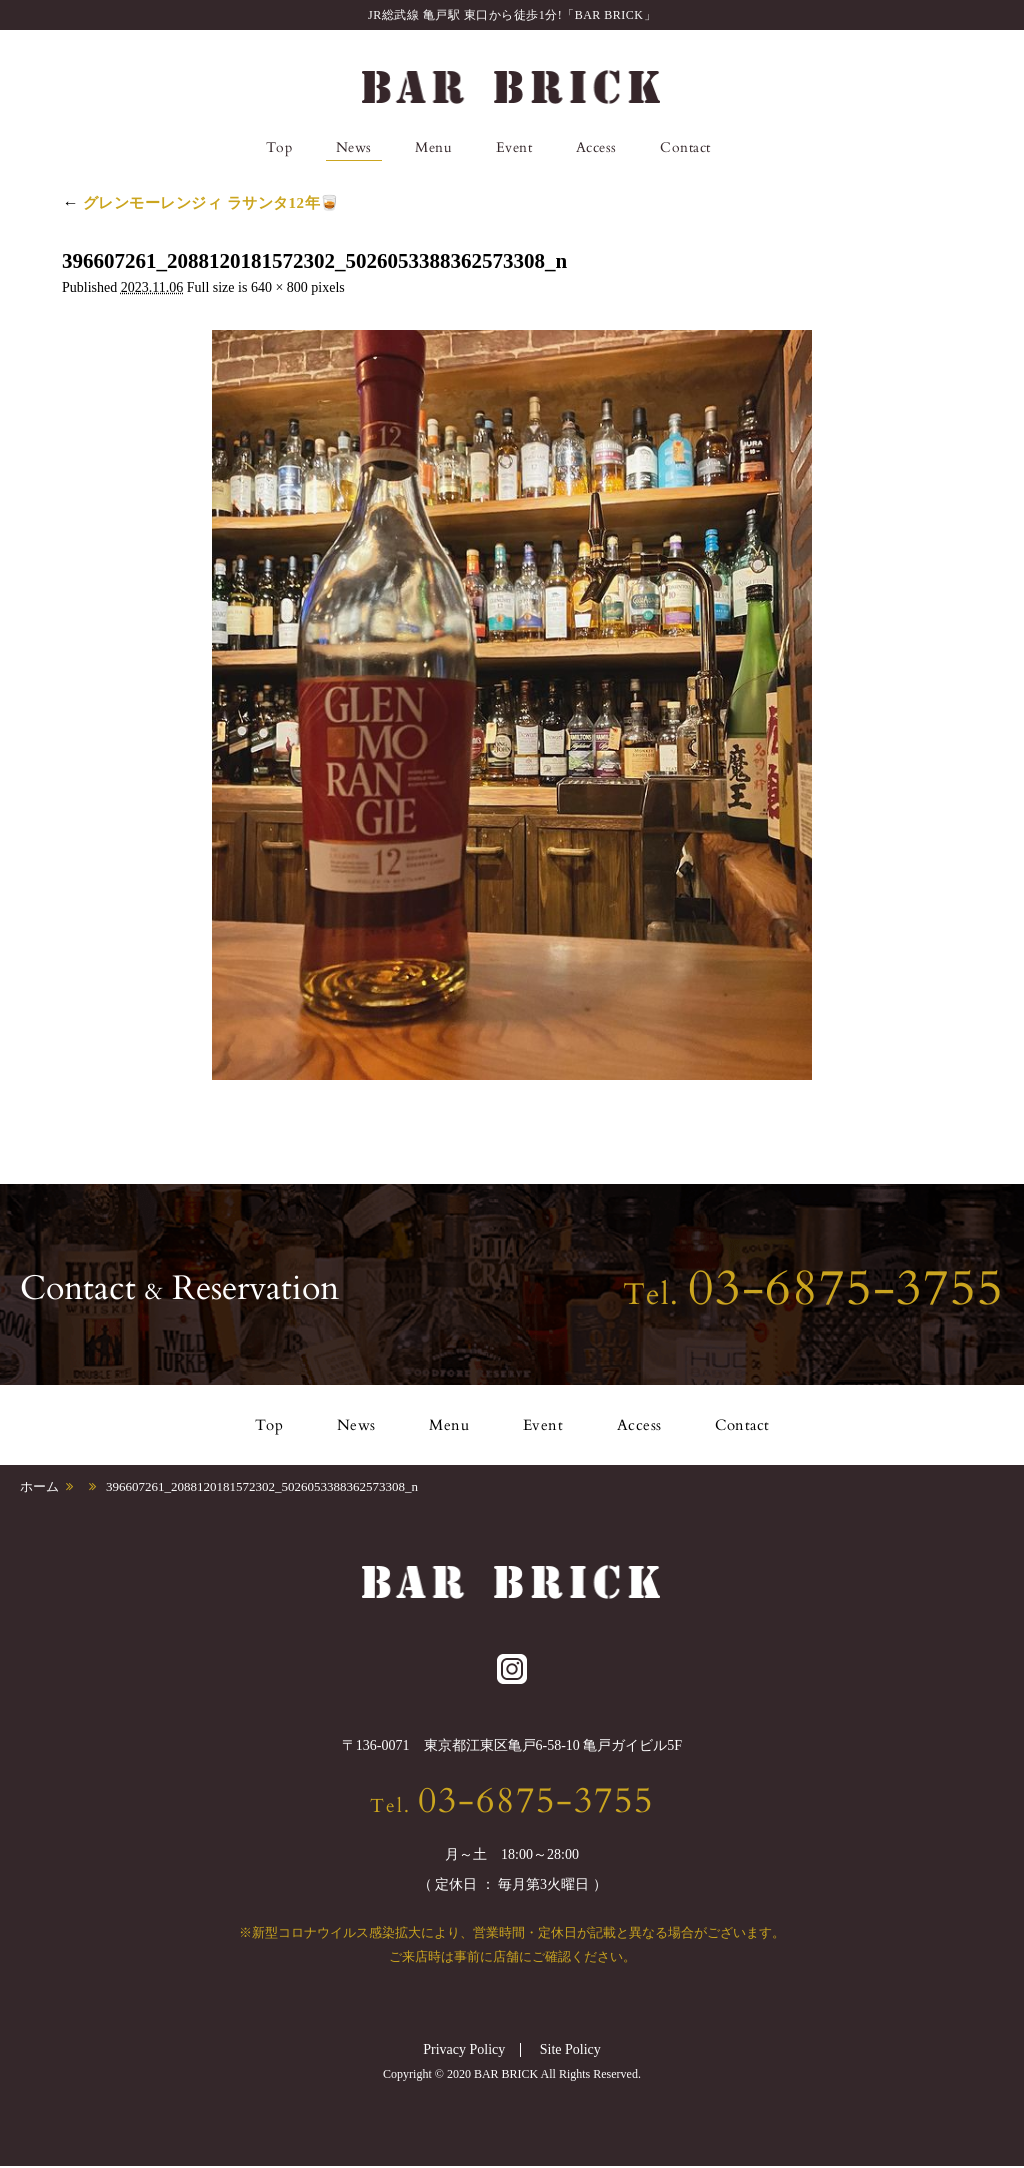  I want to click on Menu, so click(433, 147).